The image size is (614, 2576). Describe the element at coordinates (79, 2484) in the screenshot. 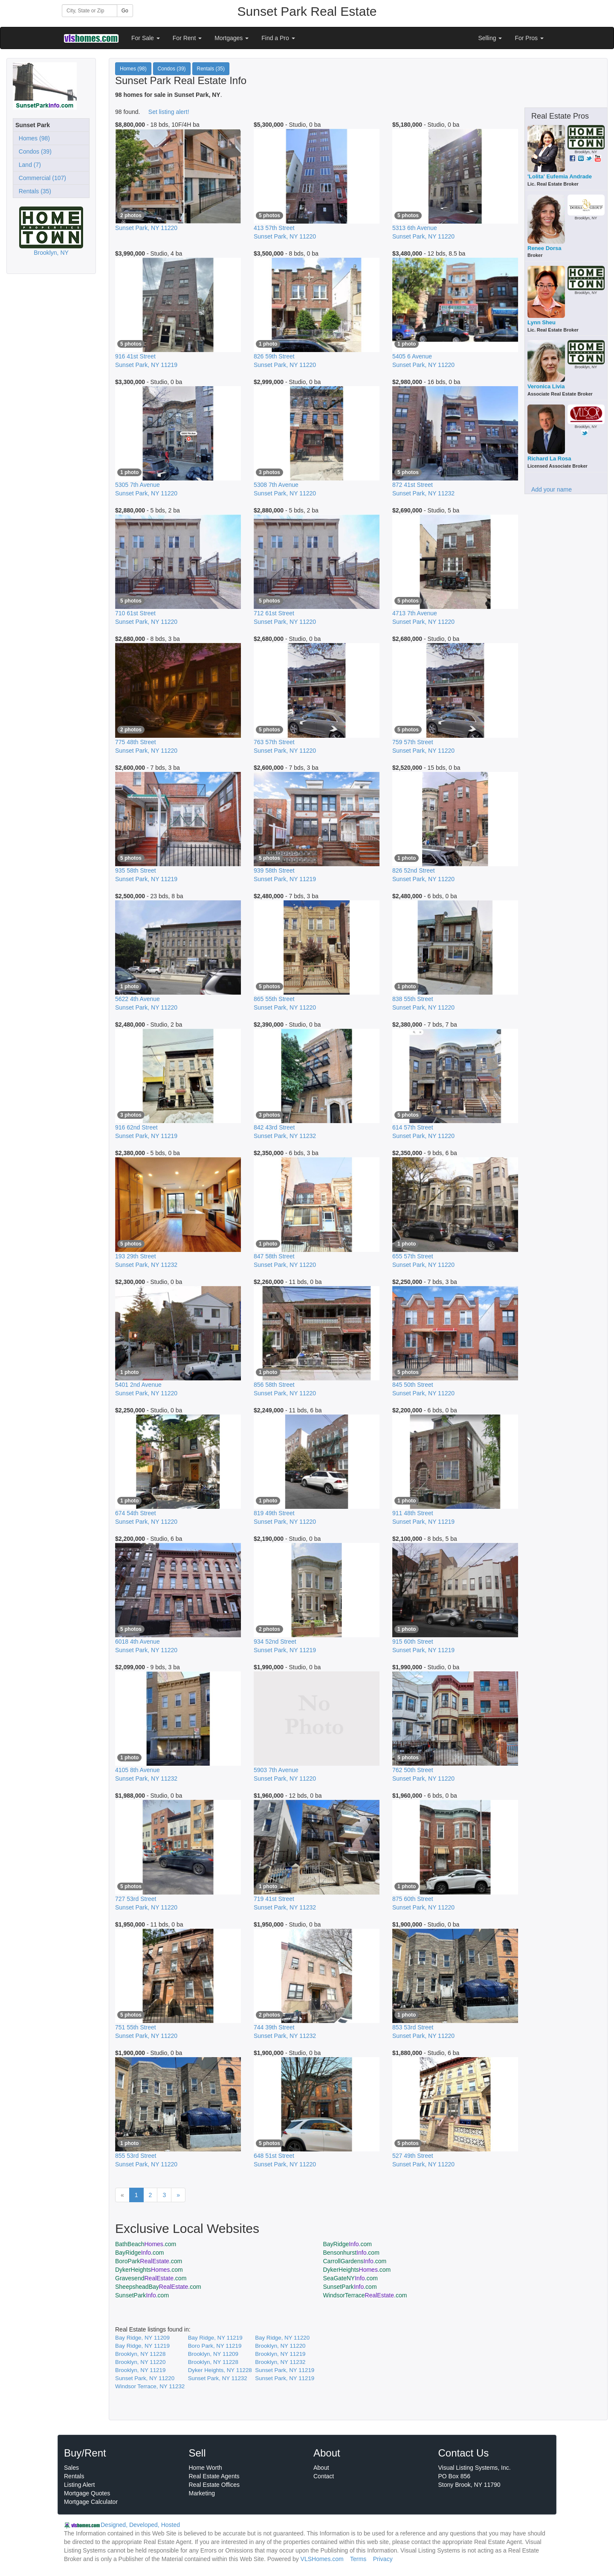

I see `Listing Alert` at that location.